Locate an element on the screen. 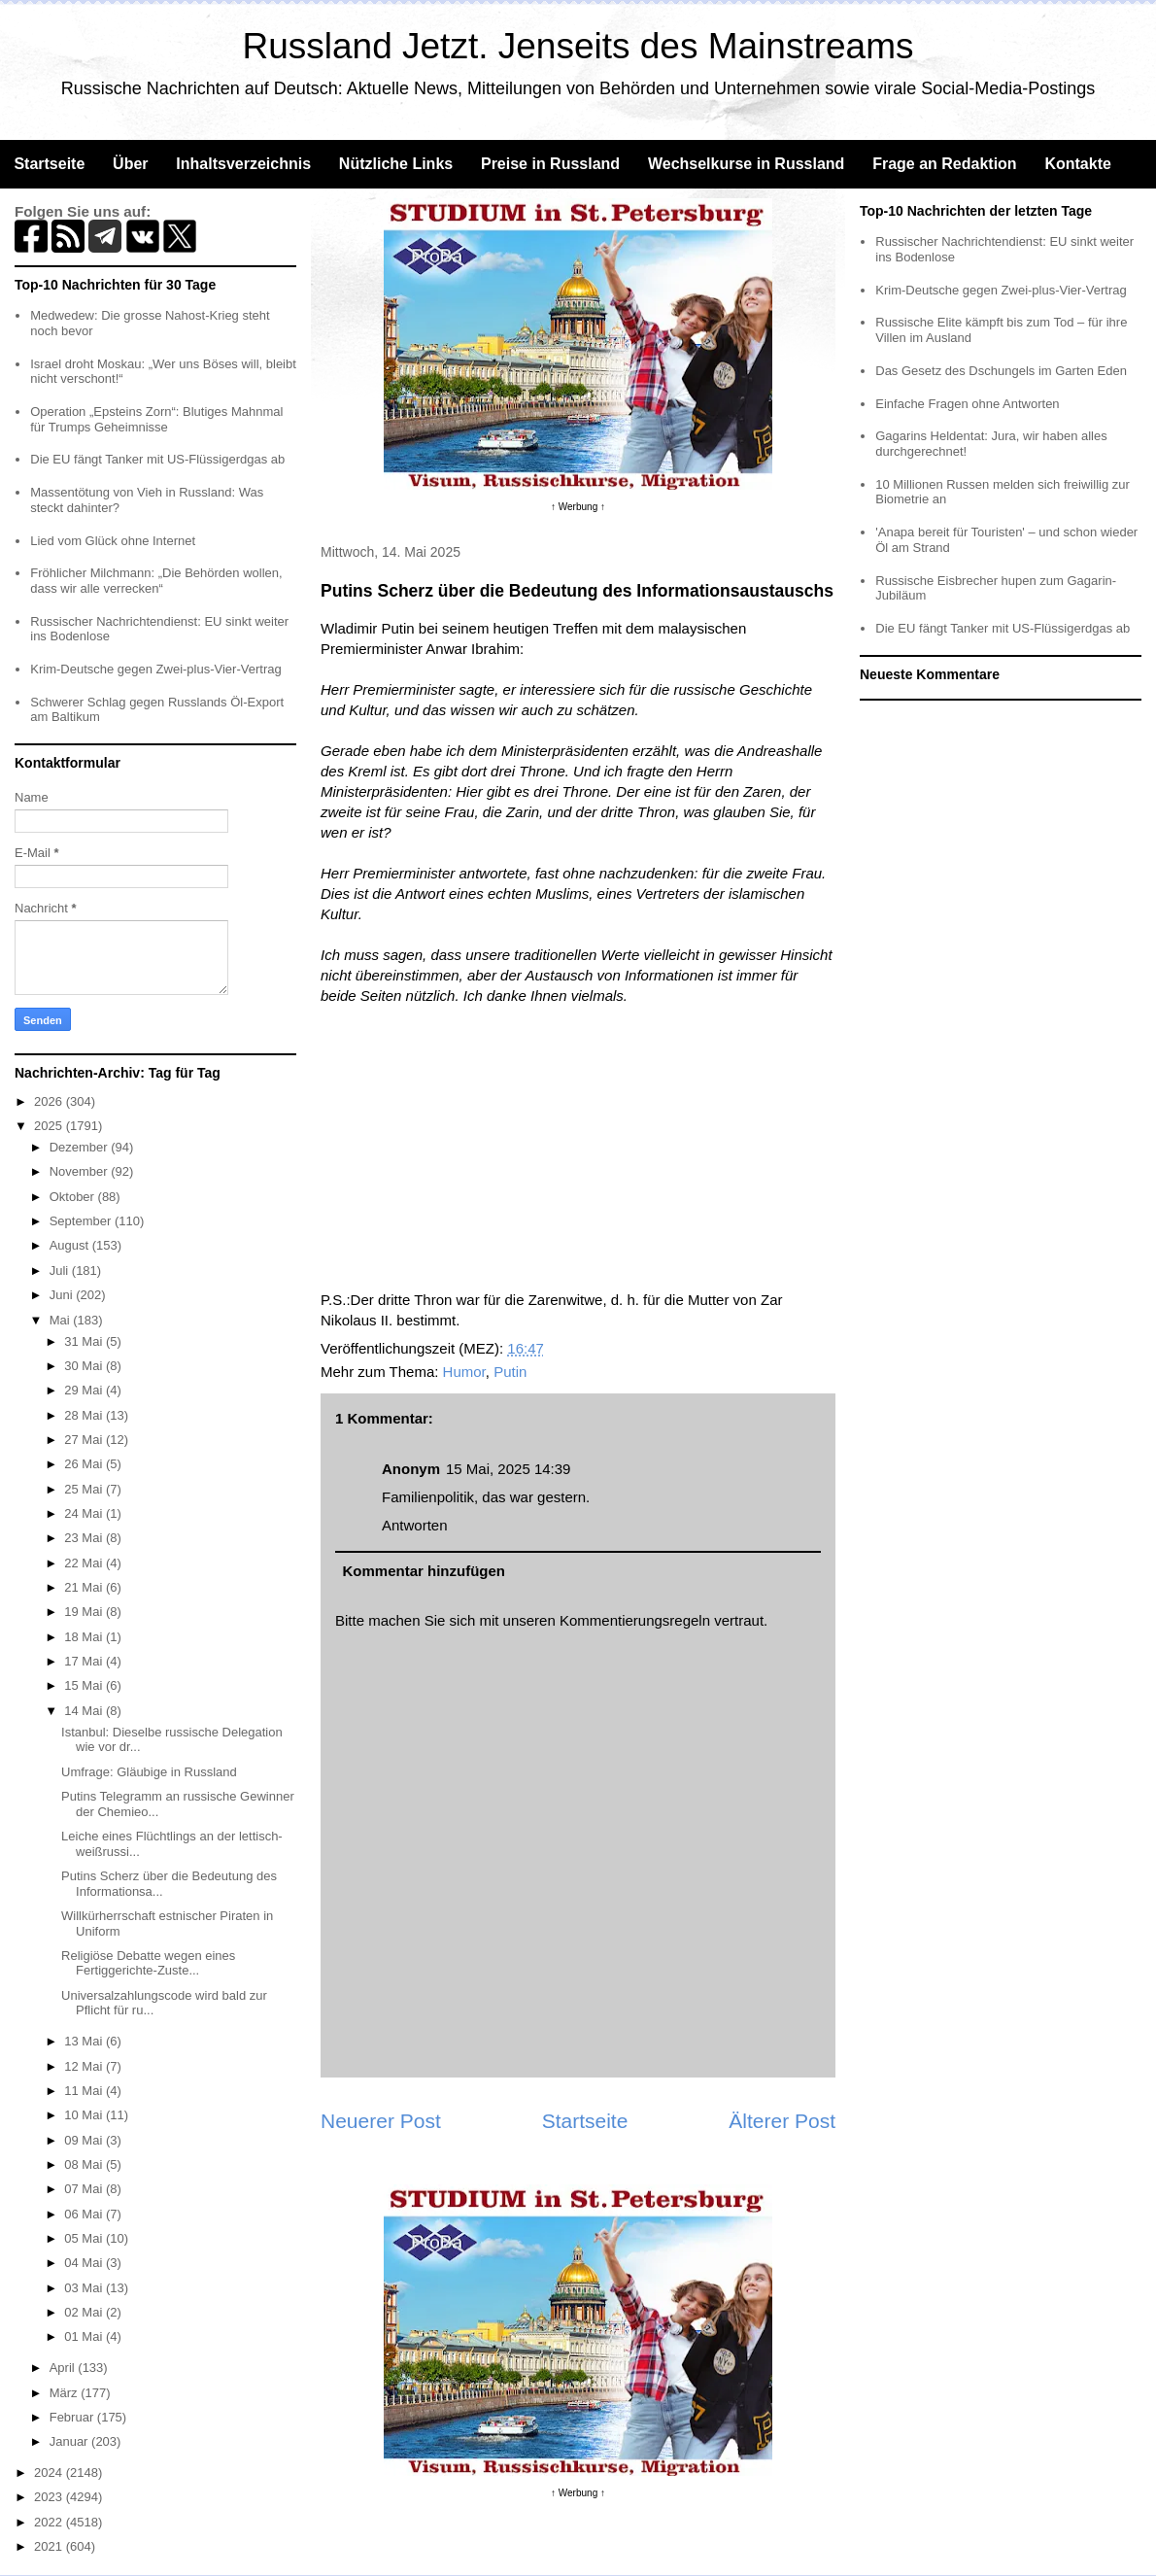 Image resolution: width=1156 pixels, height=2576 pixels. 12 Mai is located at coordinates (85, 2066).